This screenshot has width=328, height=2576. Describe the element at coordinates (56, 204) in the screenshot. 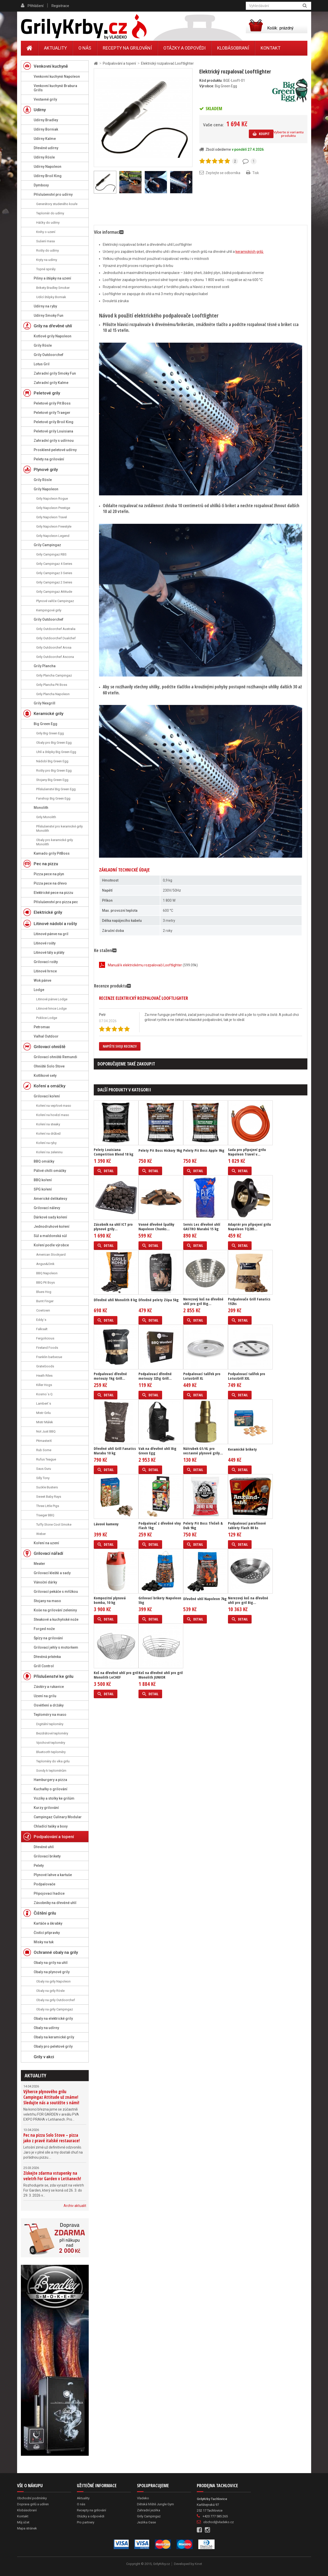

I see `Generátory studeného kouře` at that location.